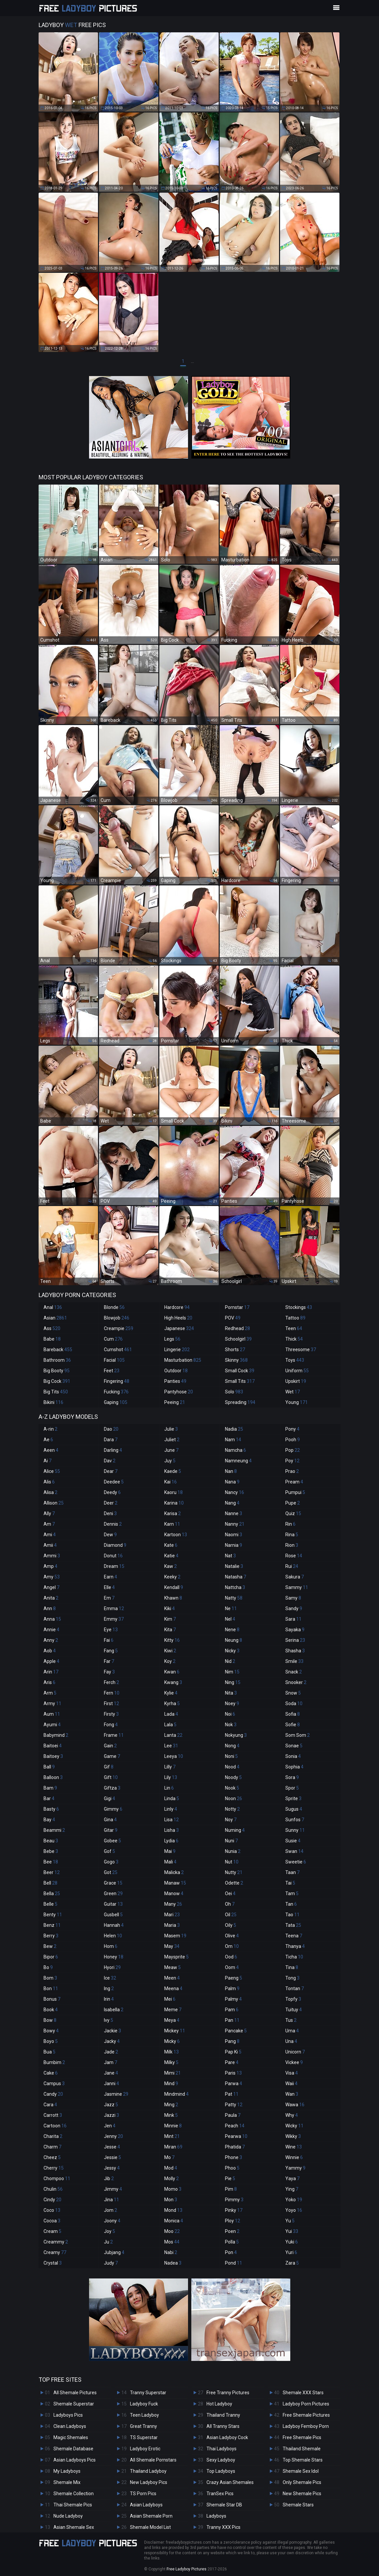 The image size is (379, 2576). Describe the element at coordinates (295, 1682) in the screenshot. I see `Snooker` at that location.